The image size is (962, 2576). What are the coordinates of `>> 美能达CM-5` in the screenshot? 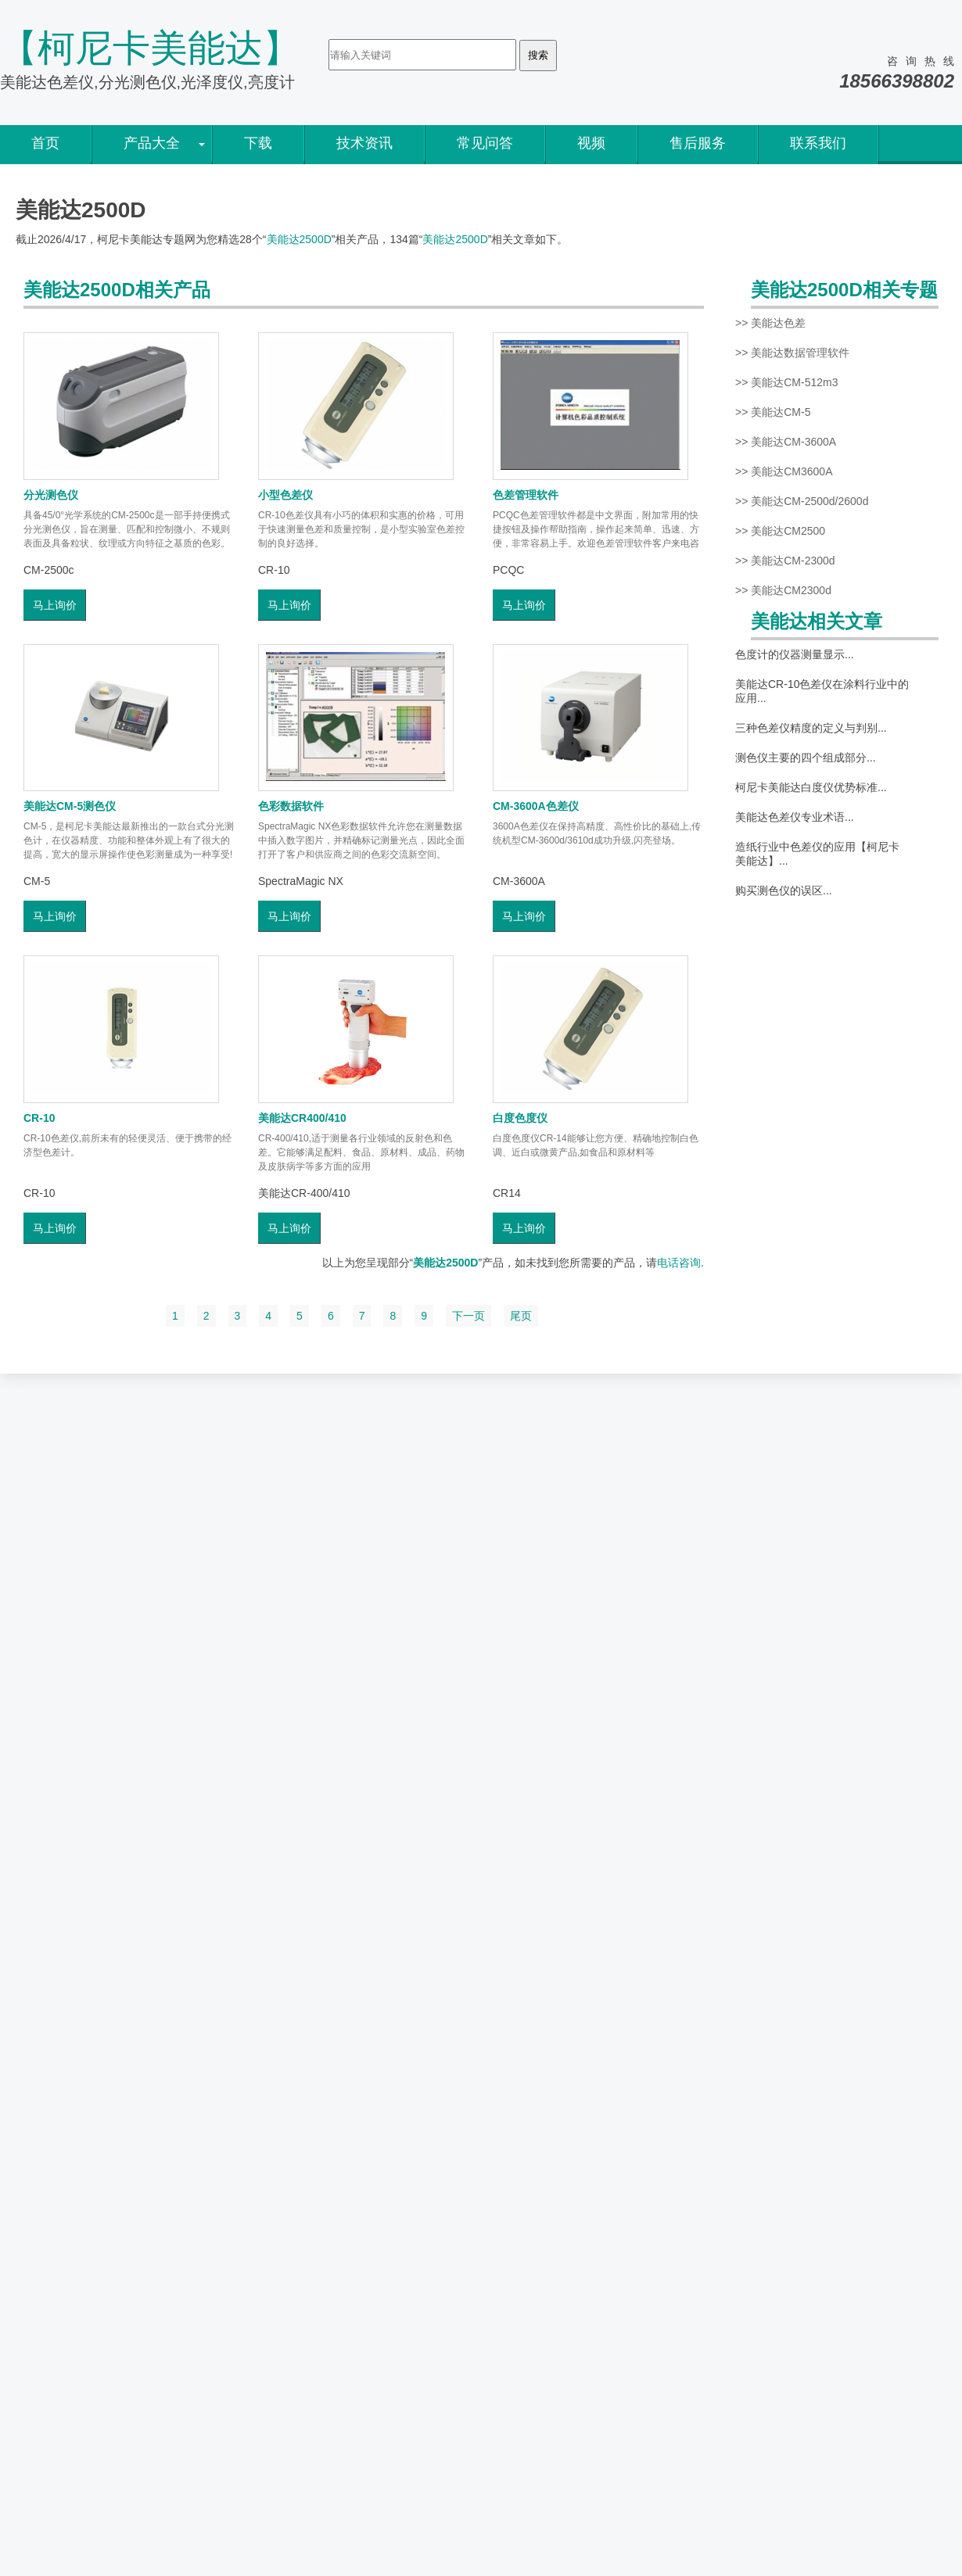 It's located at (772, 412).